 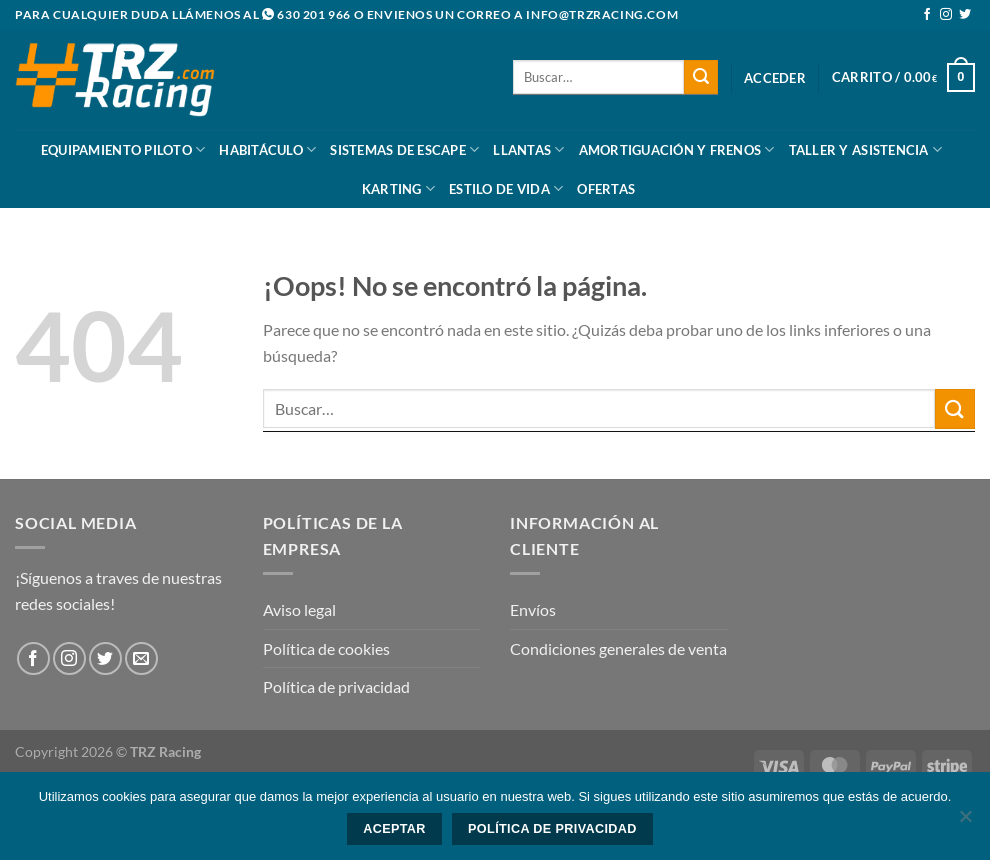 What do you see at coordinates (606, 189) in the screenshot?
I see `Ofertas` at bounding box center [606, 189].